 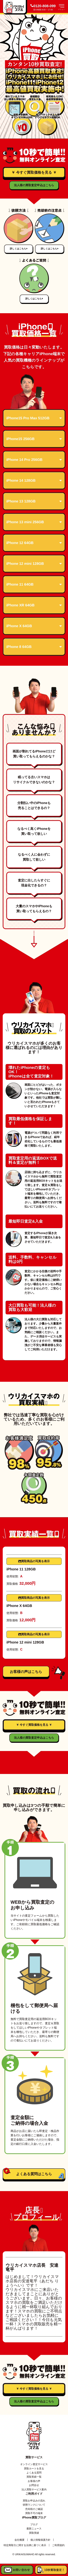 I want to click on iPhone買取ブログ, so click(x=34, y=2517).